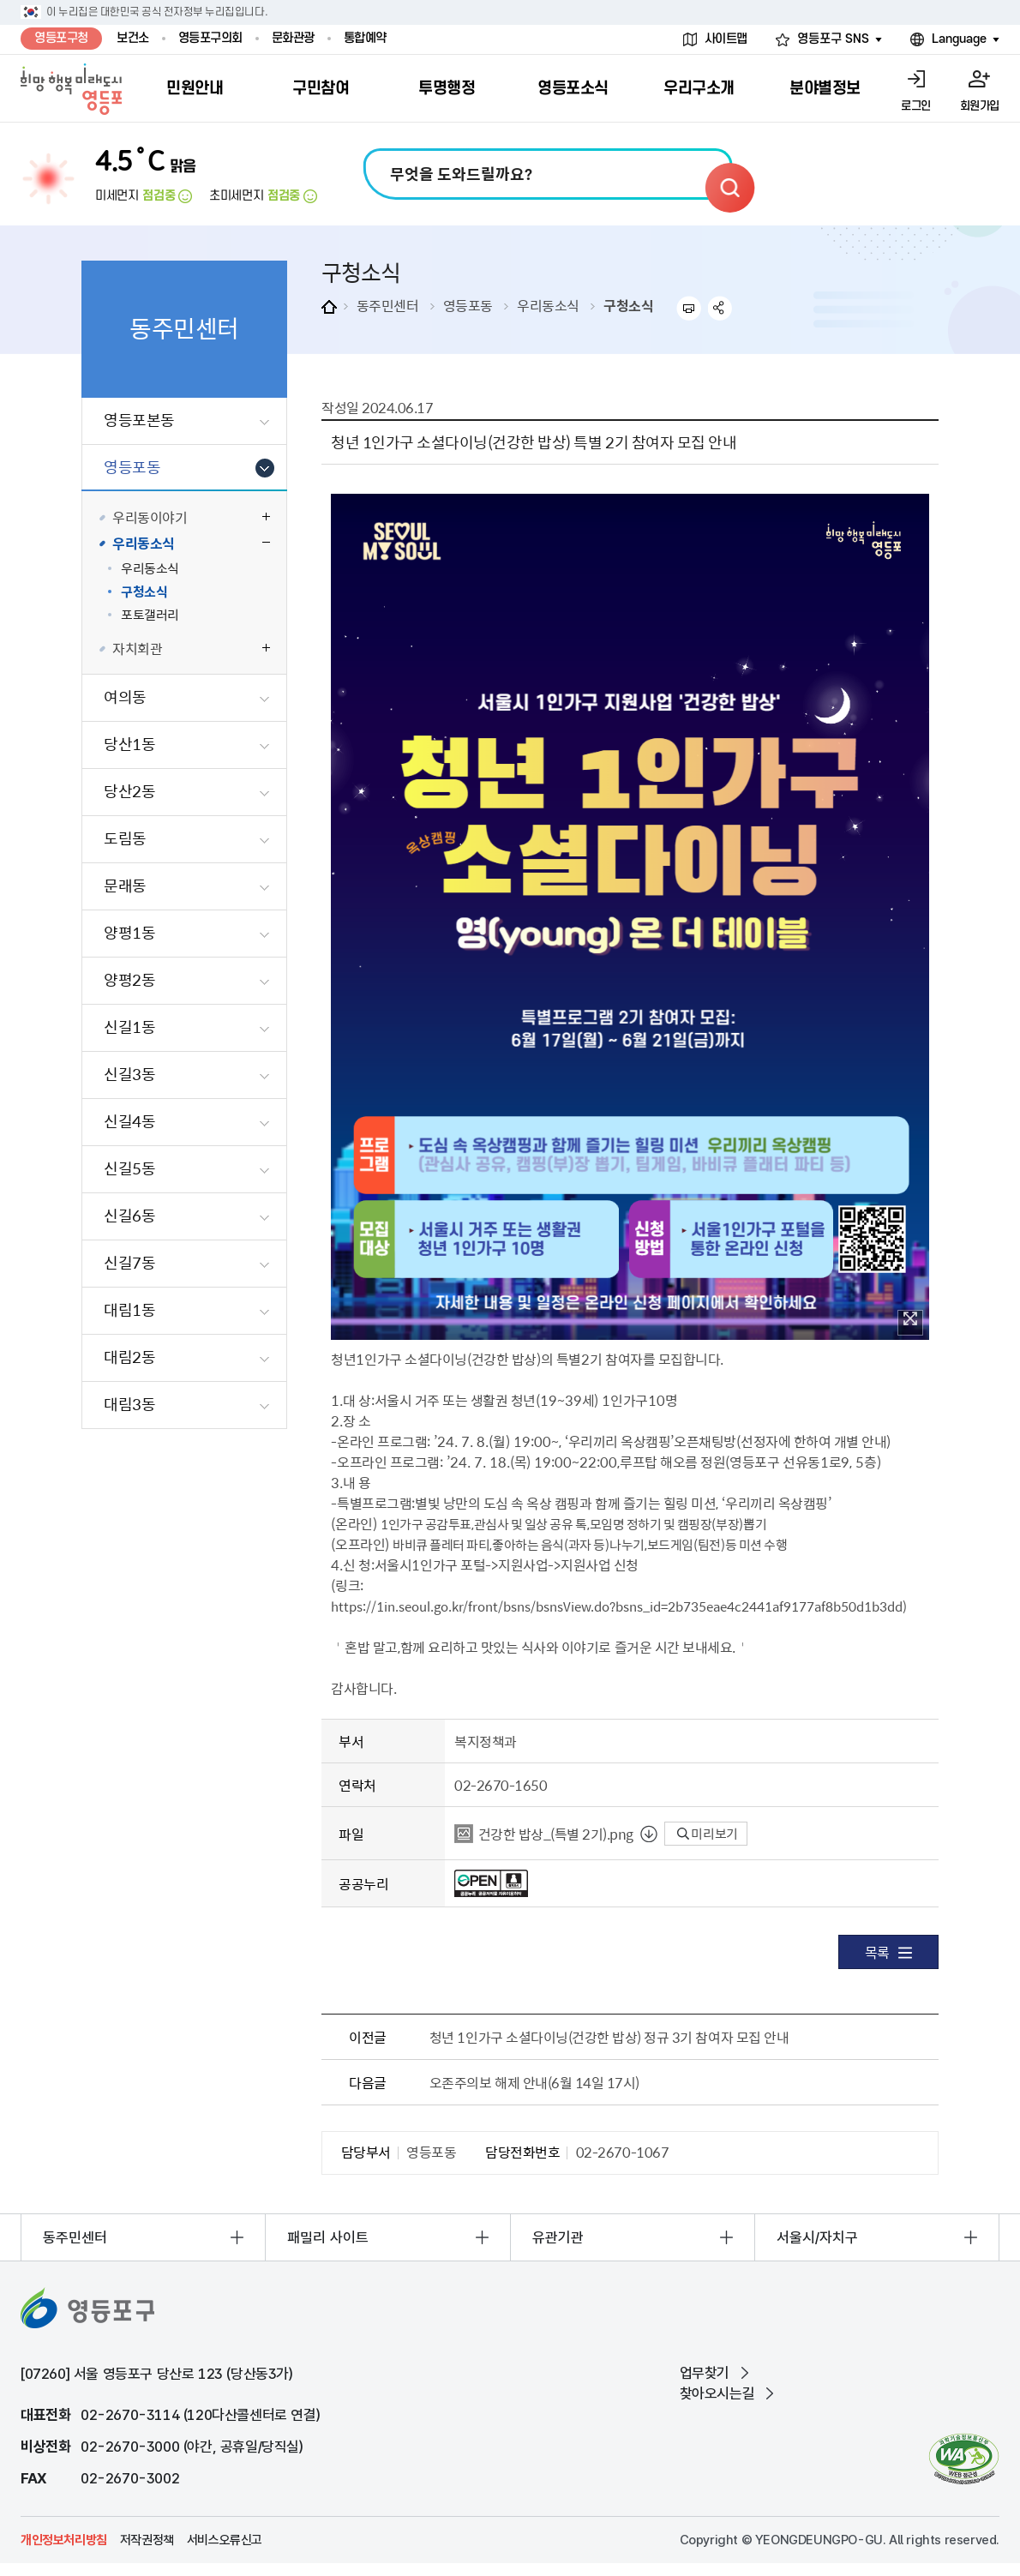 The image size is (1020, 2576). I want to click on 서비스오류신고, so click(224, 2540).